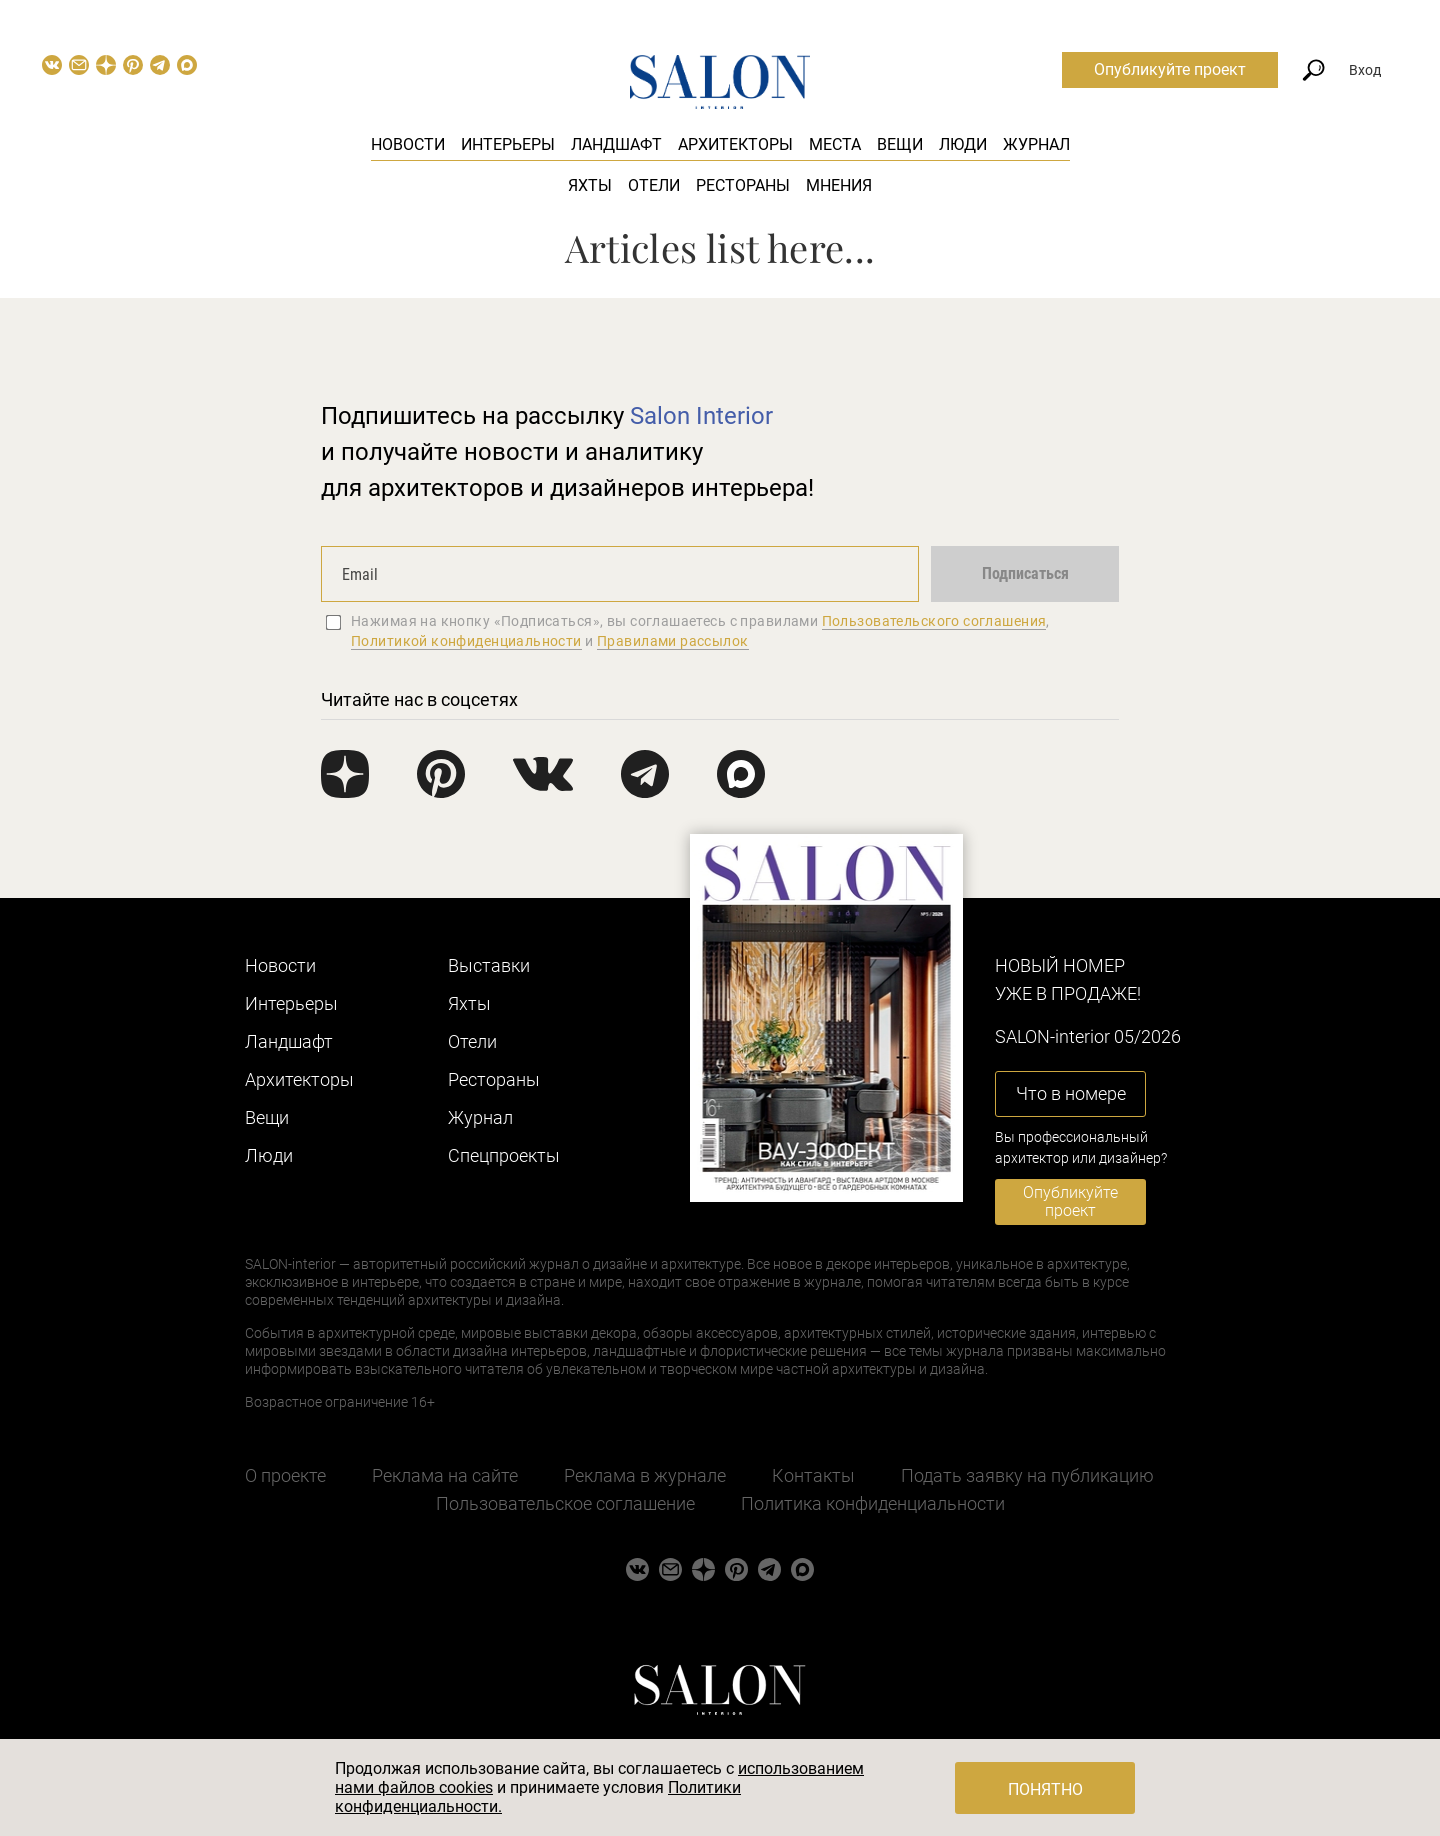 The width and height of the screenshot is (1440, 1836). Describe the element at coordinates (900, 144) in the screenshot. I see `Вещи` at that location.